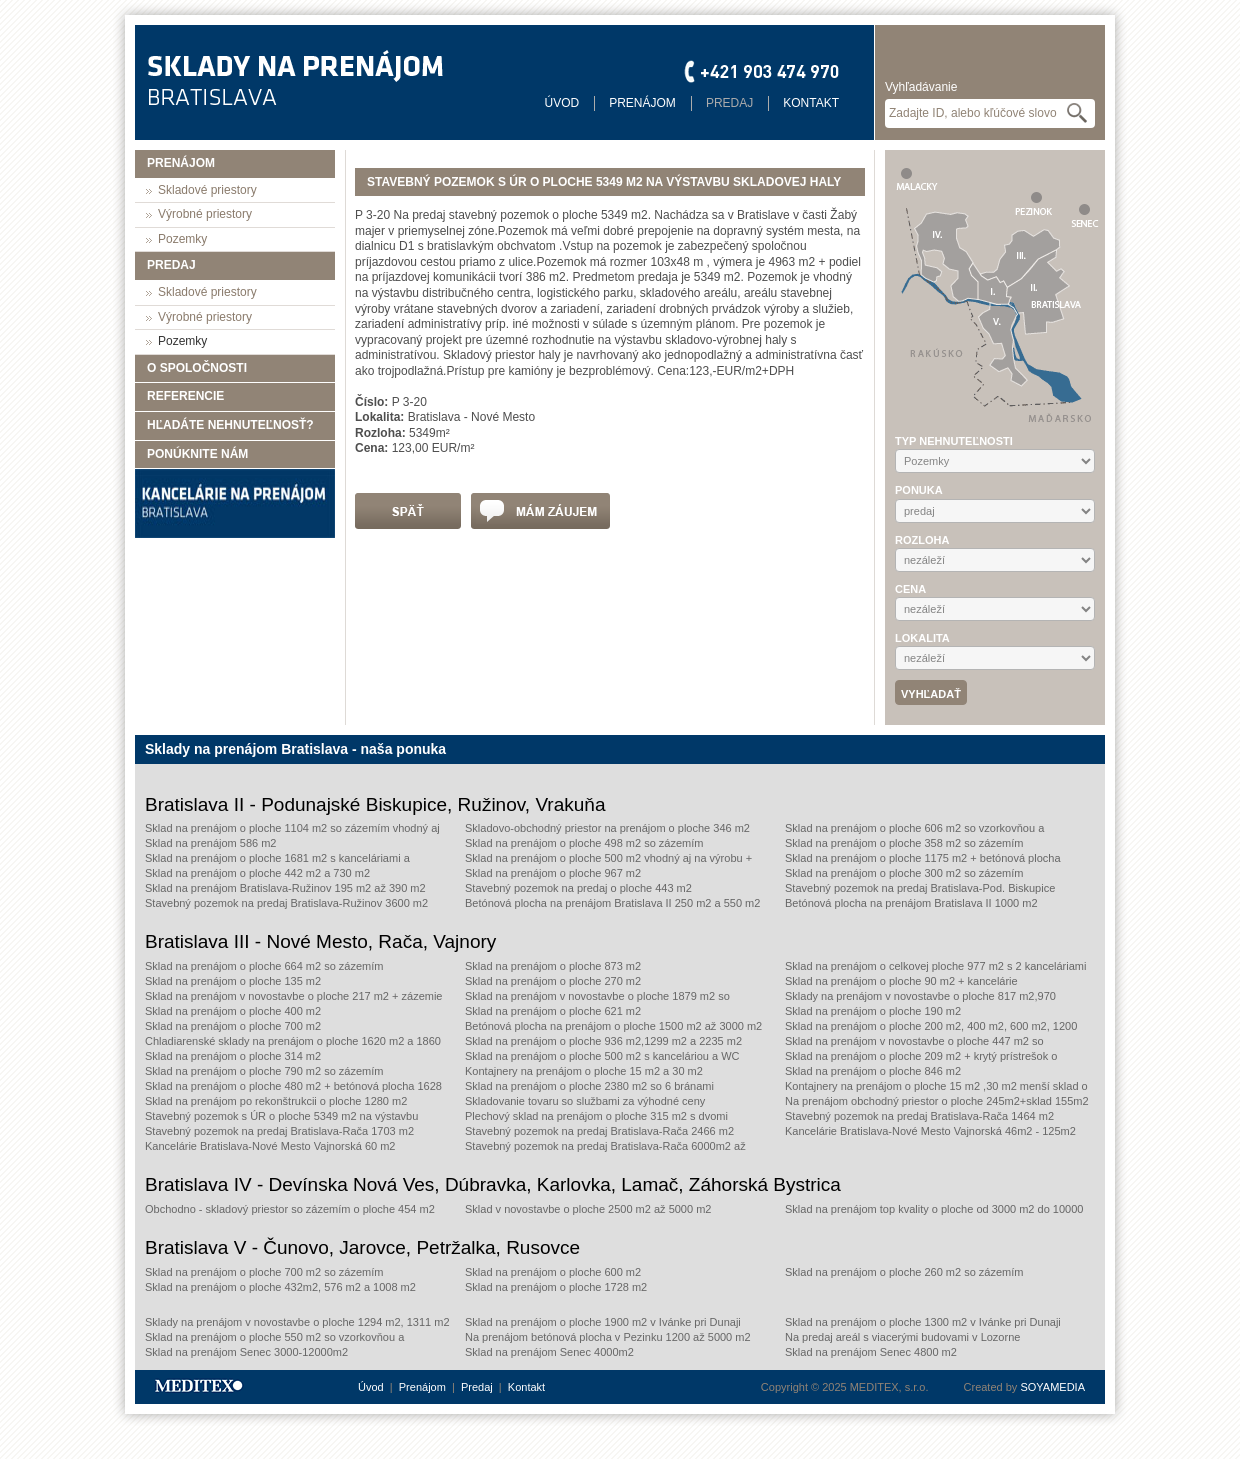  What do you see at coordinates (902, 1337) in the screenshot?
I see `Na predaj areál s viacerými budovami v Lozorne` at bounding box center [902, 1337].